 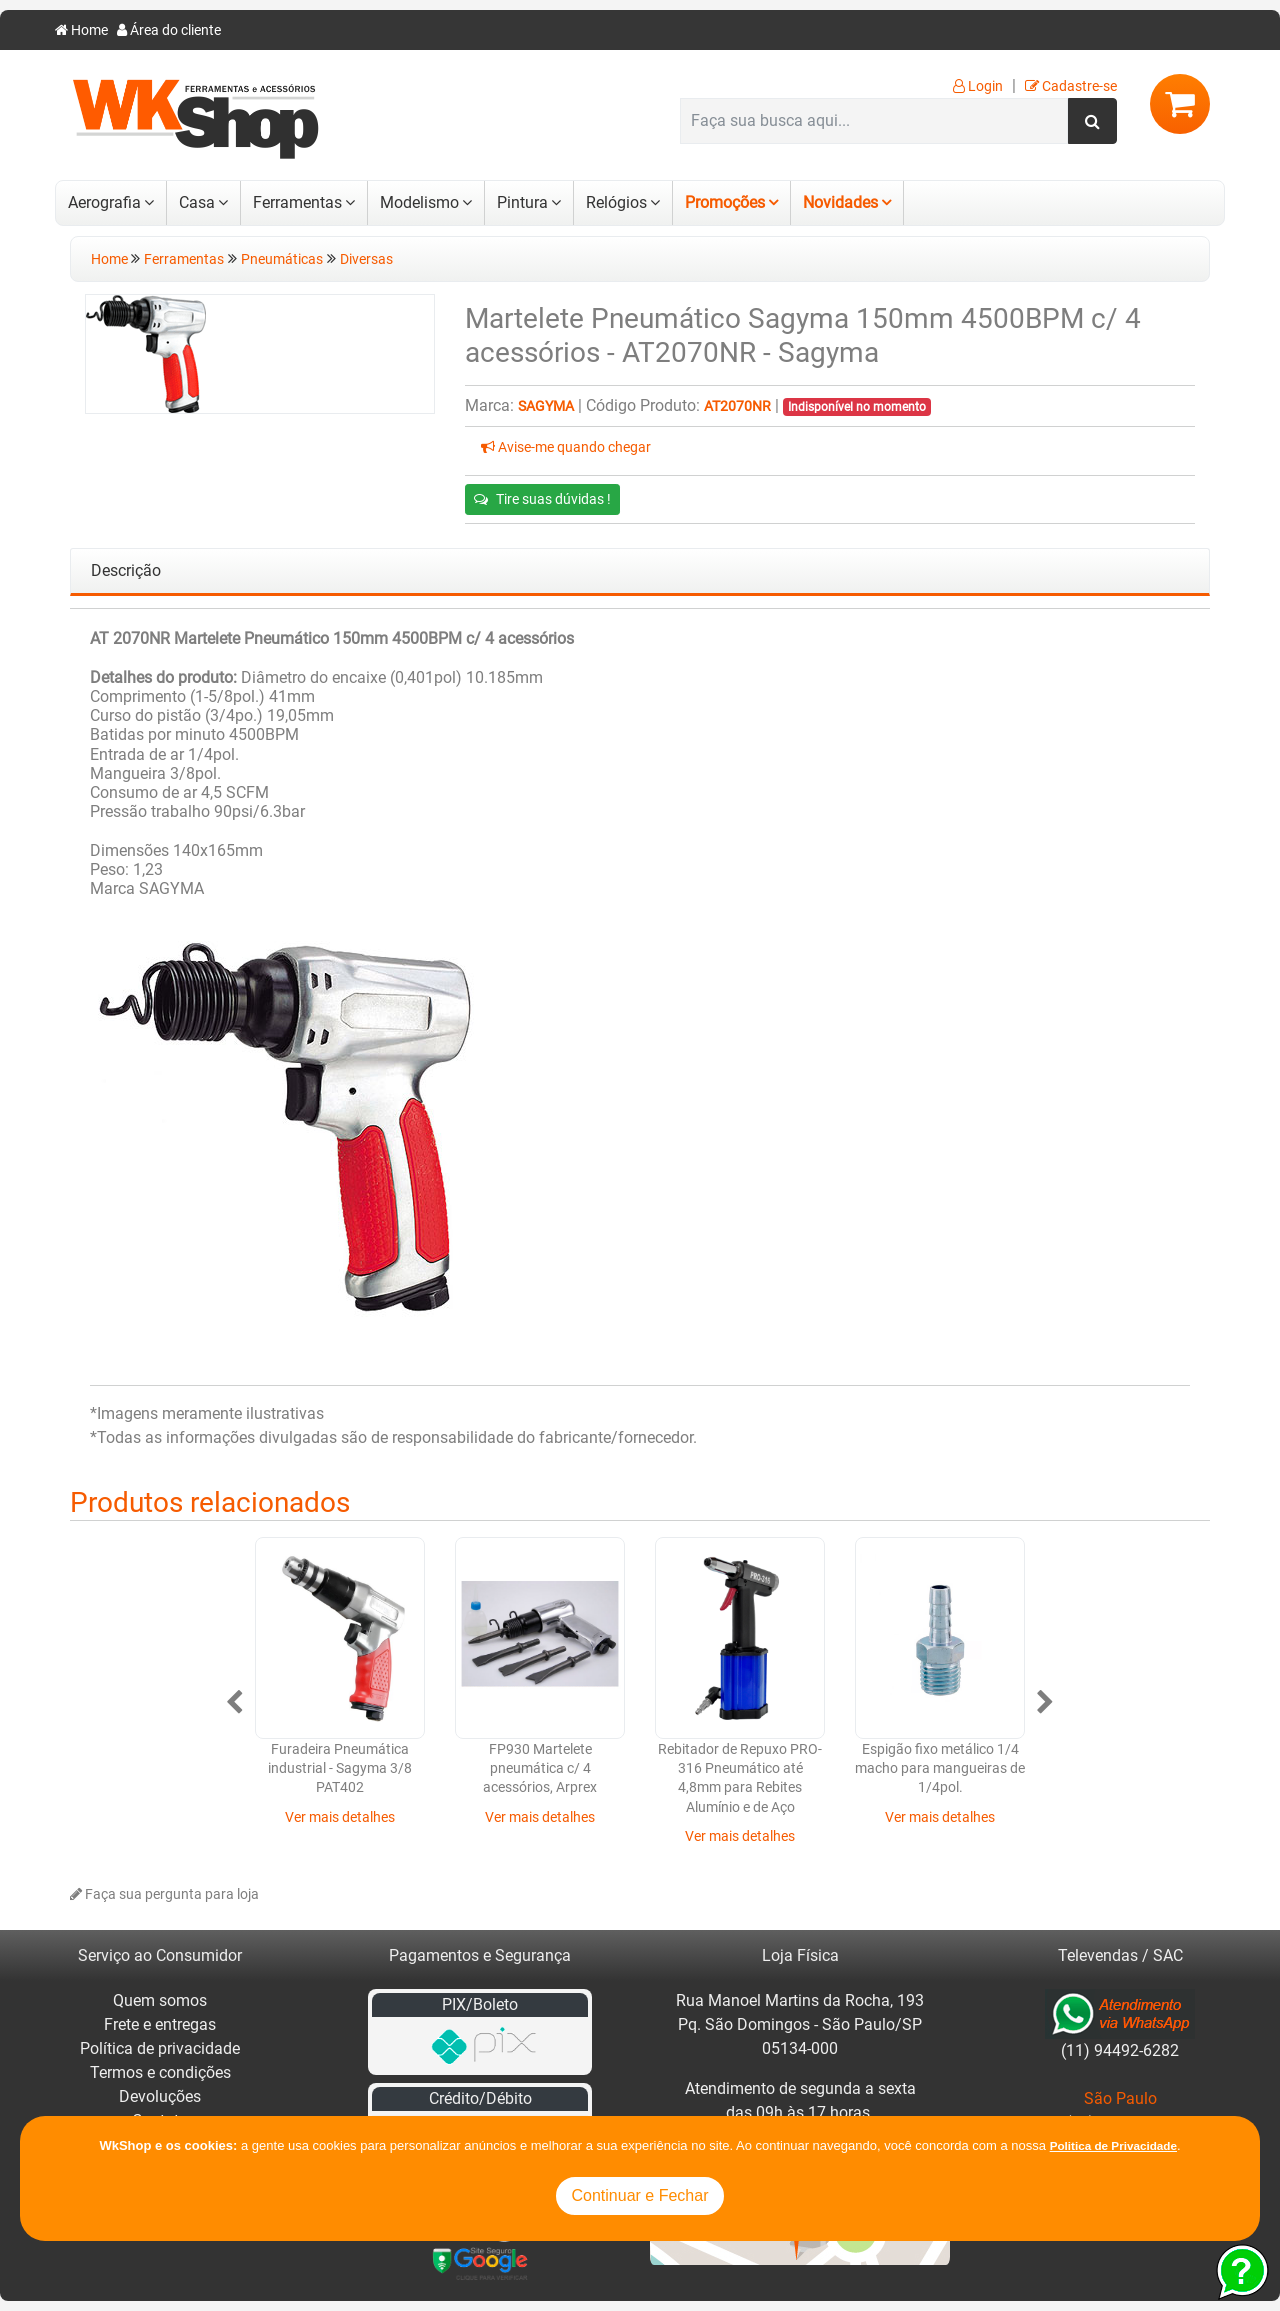 I want to click on Devoluções, so click(x=160, y=2096).